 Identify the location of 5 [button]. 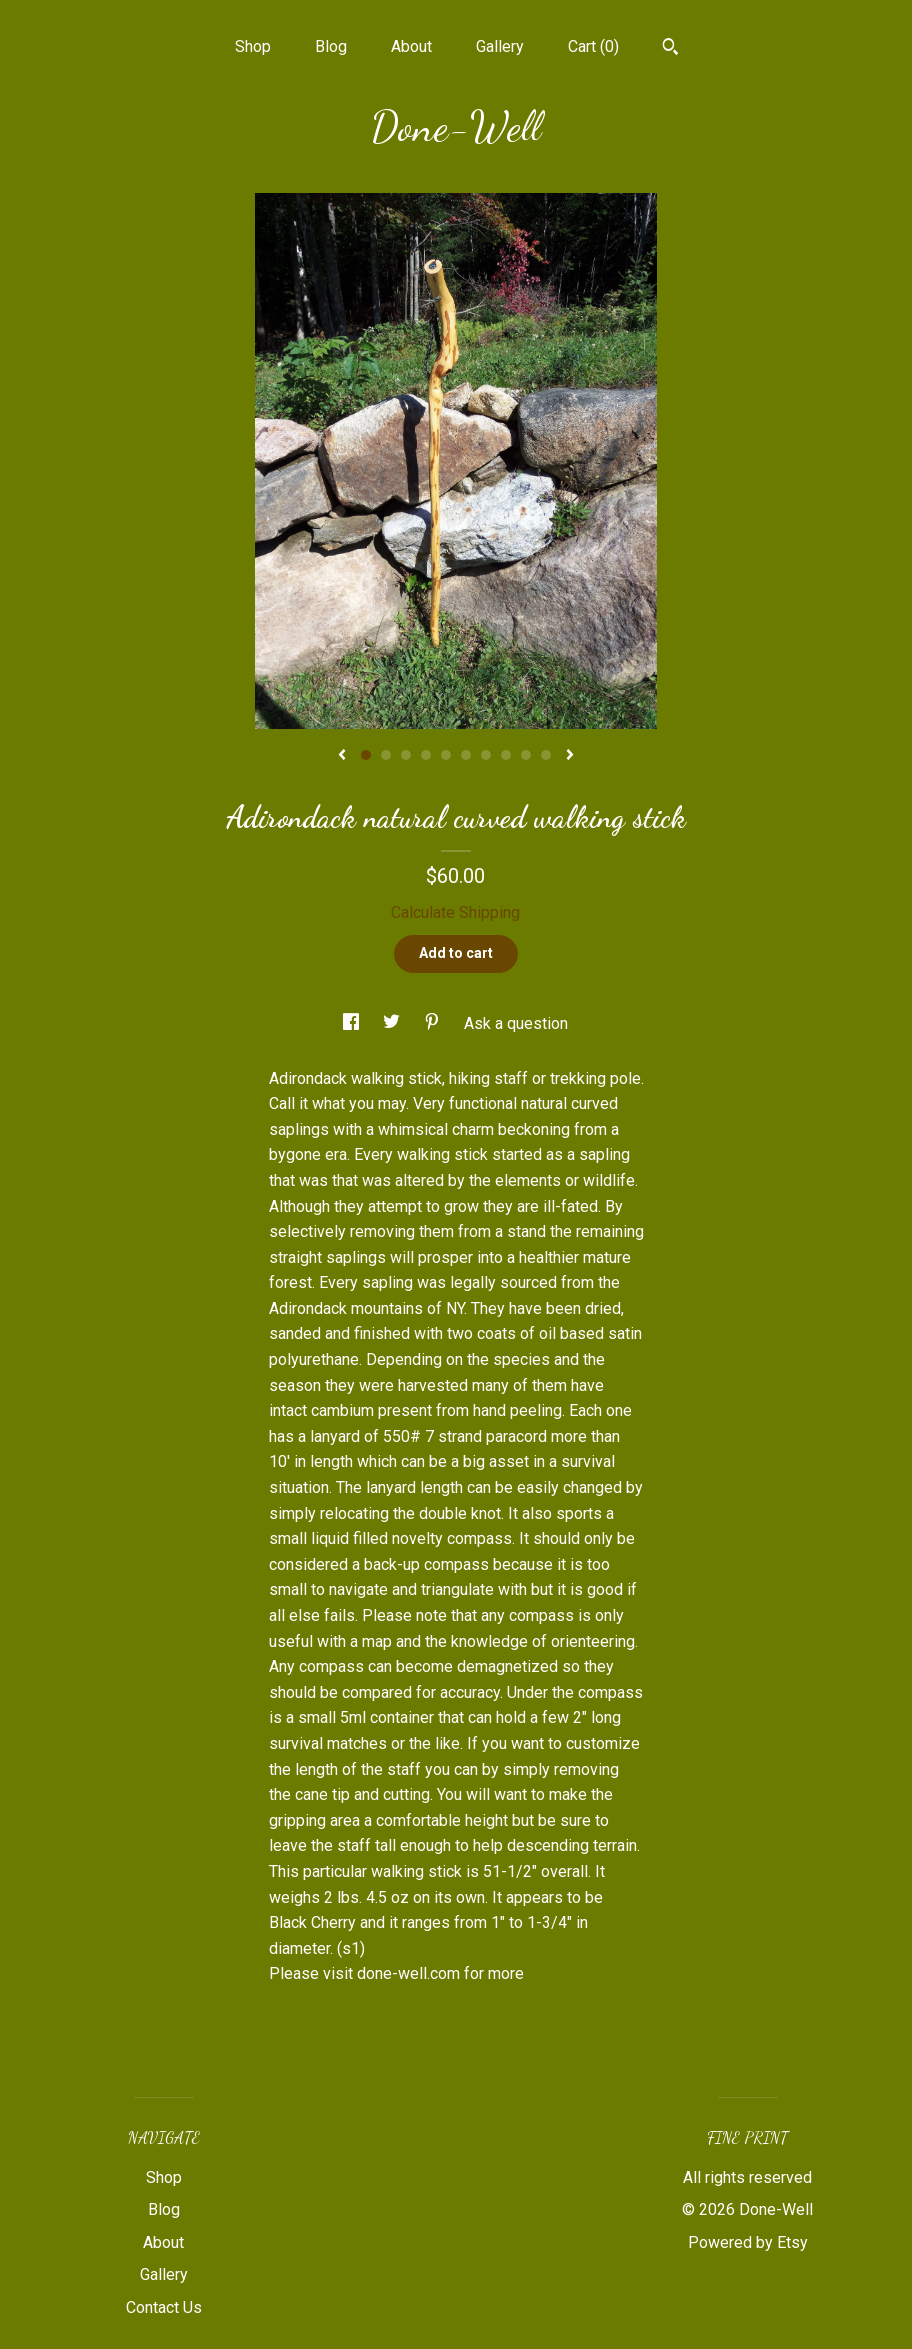
(446, 755).